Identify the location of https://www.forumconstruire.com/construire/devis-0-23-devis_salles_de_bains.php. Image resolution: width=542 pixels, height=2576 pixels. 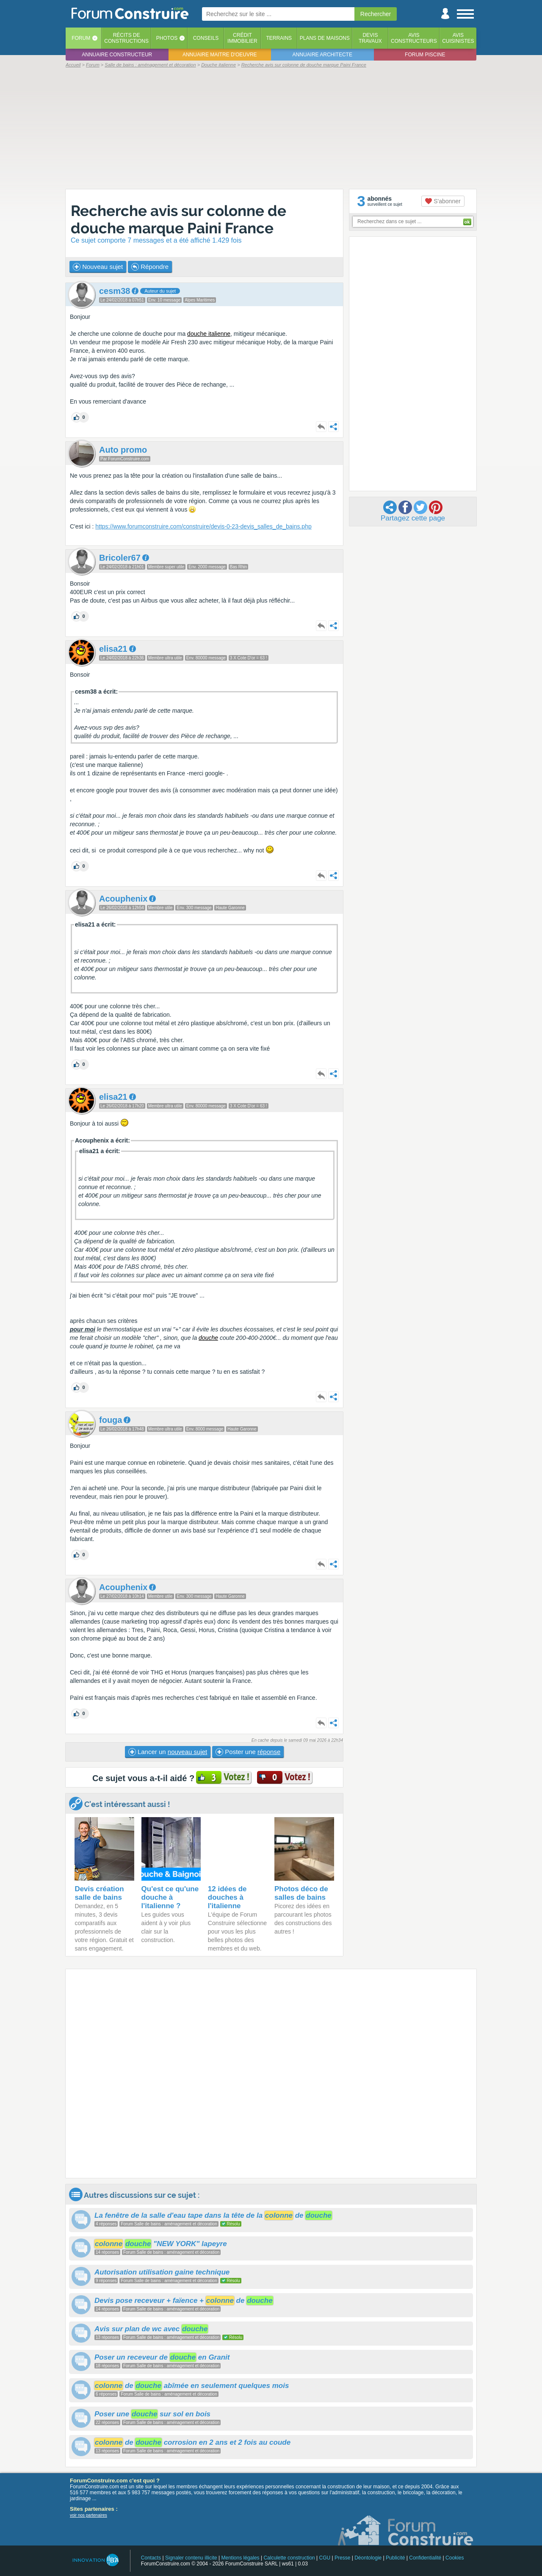
(203, 526).